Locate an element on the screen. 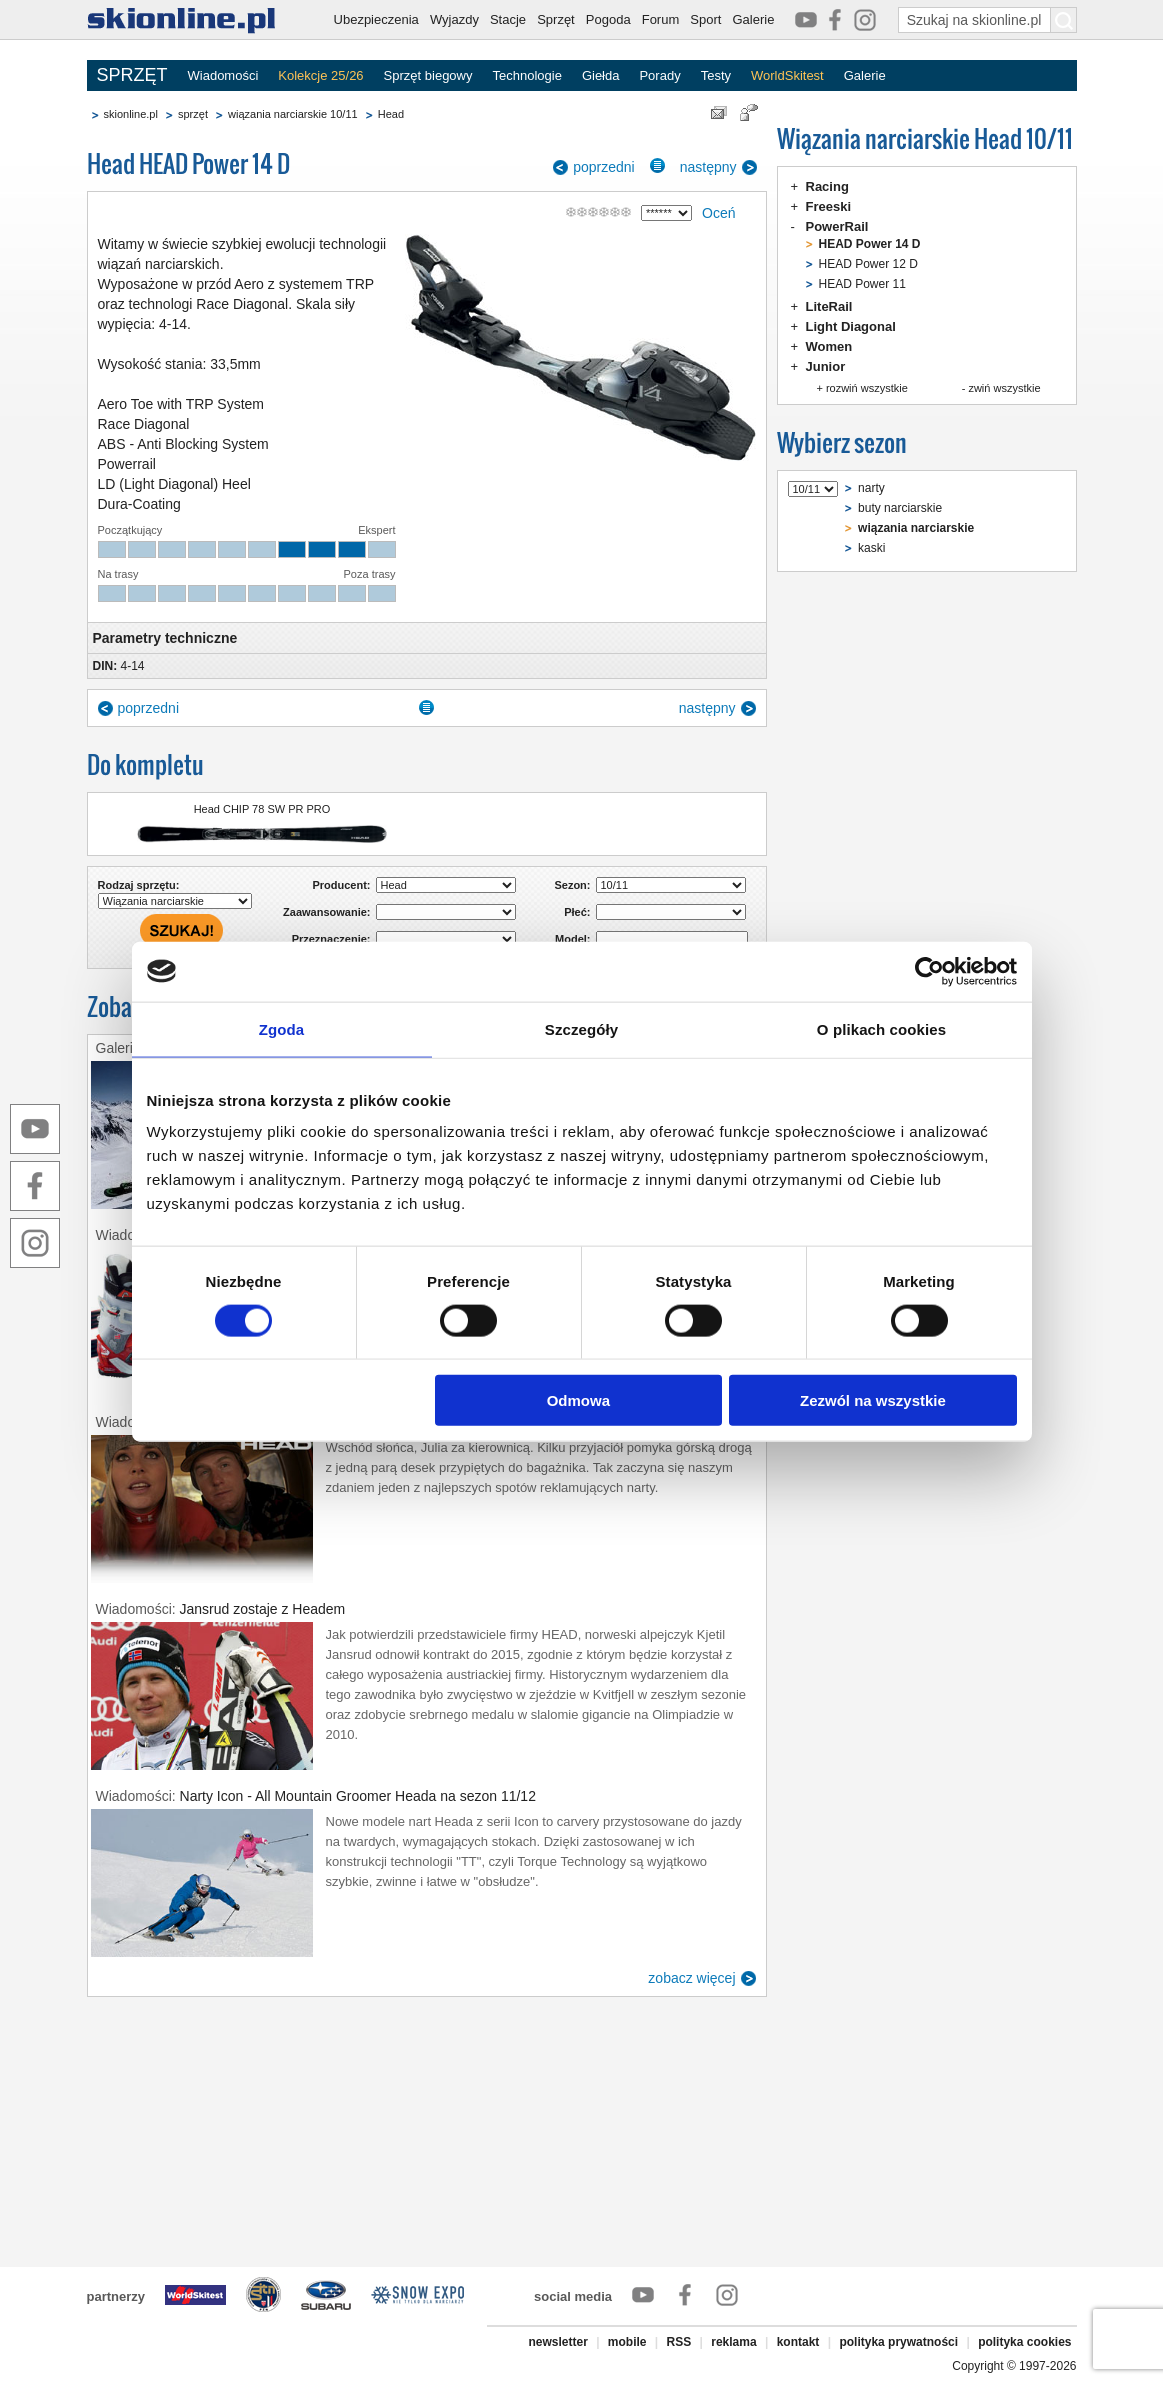 Image resolution: width=1163 pixels, height=2383 pixels. PowerRail is located at coordinates (837, 226).